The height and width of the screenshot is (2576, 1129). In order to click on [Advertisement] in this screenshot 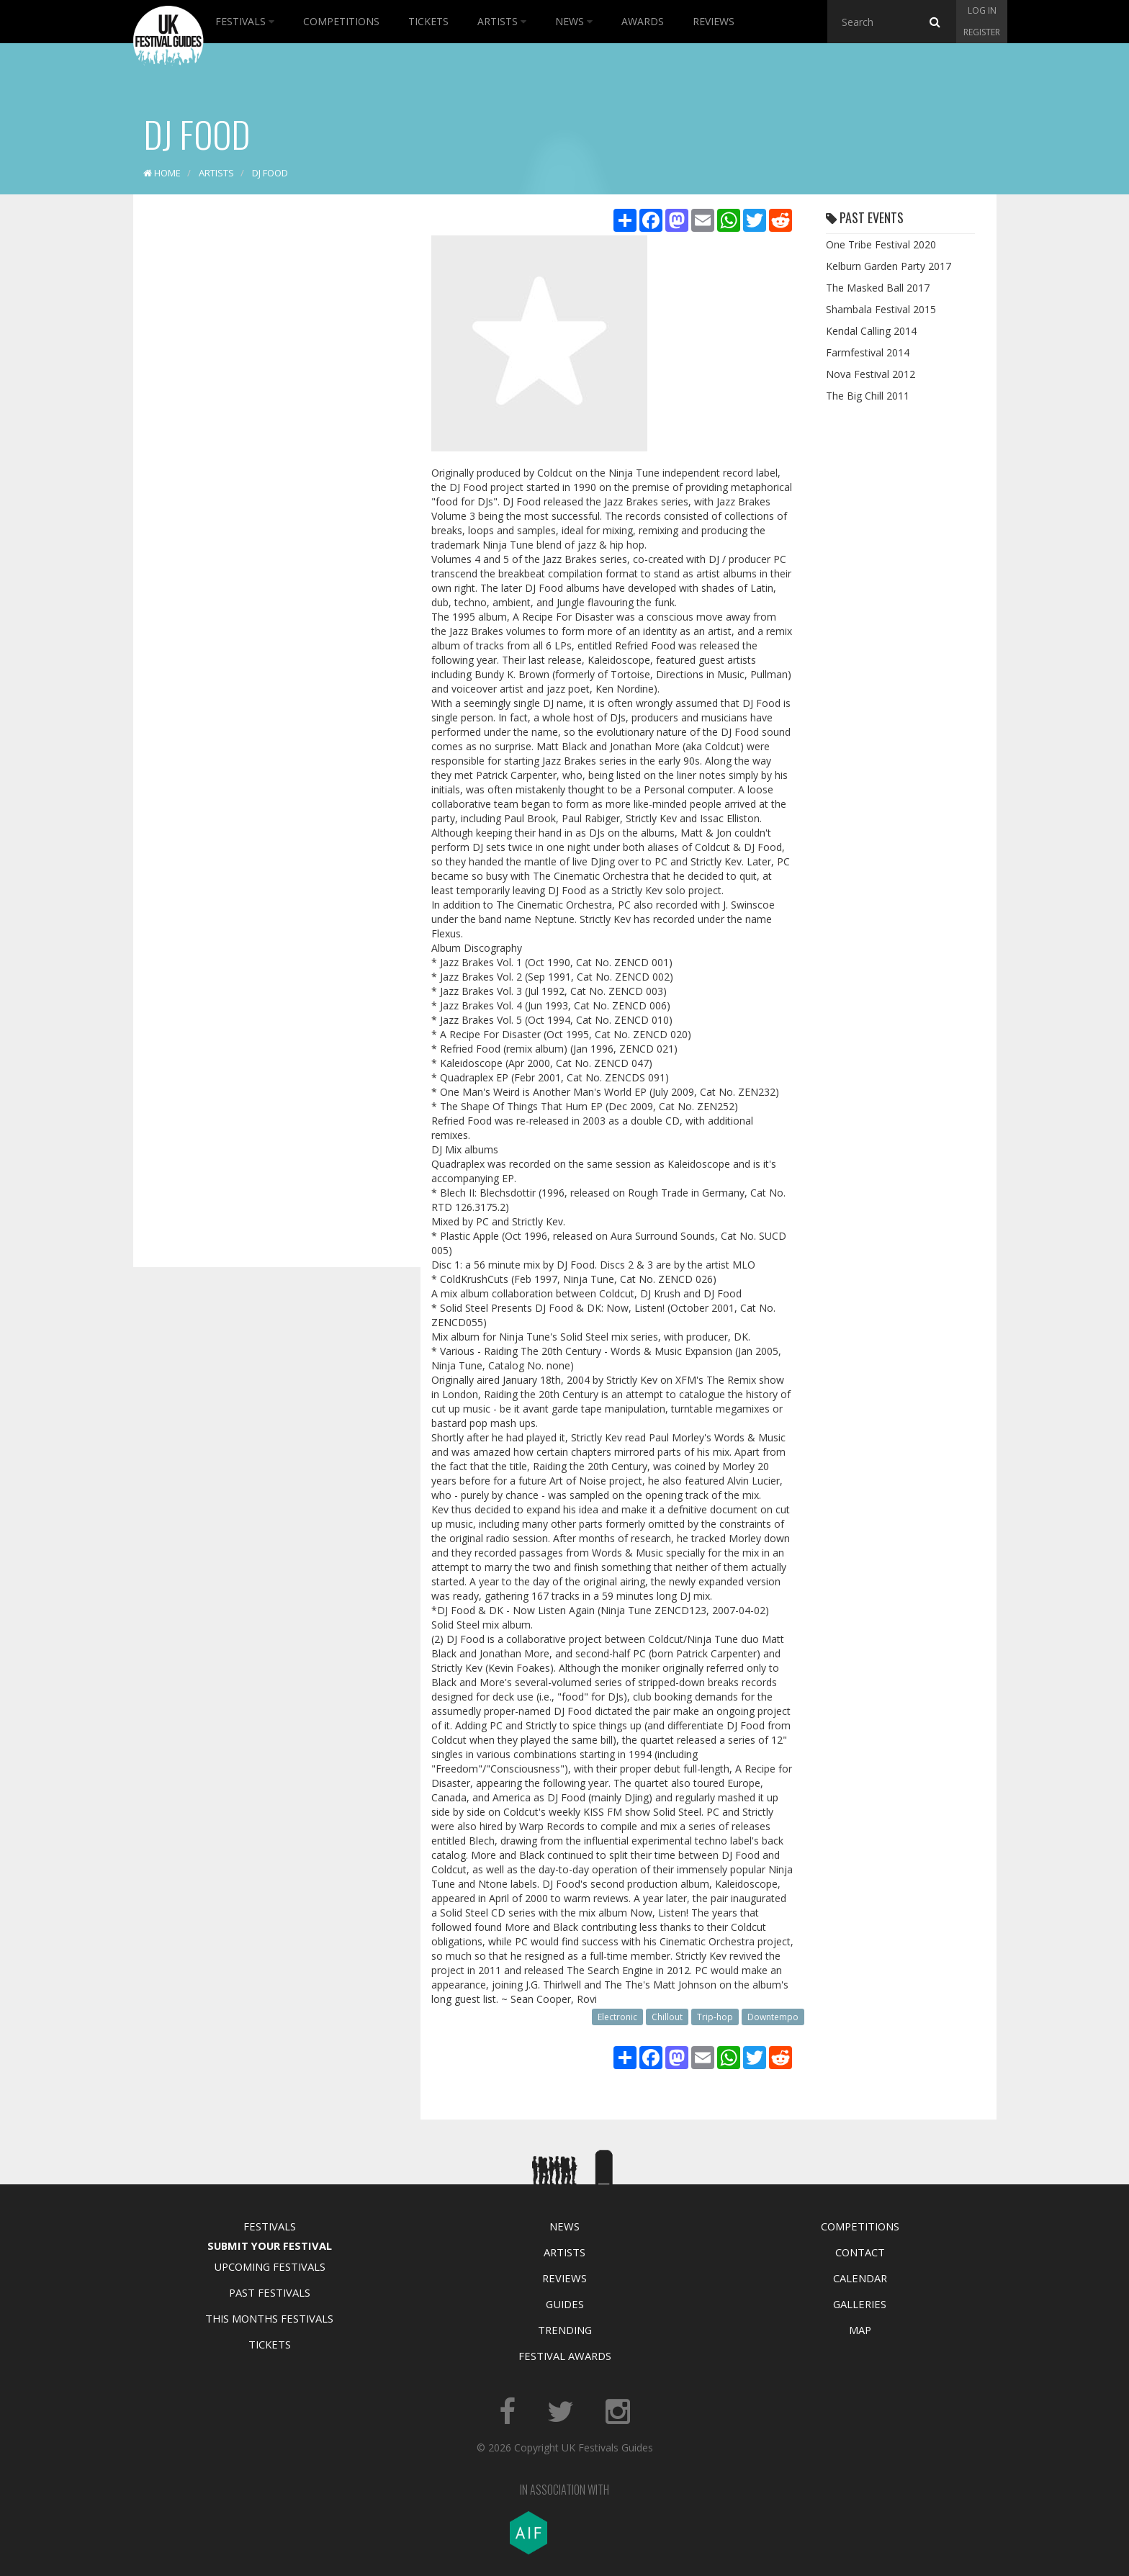, I will do `click(266, 432)`.